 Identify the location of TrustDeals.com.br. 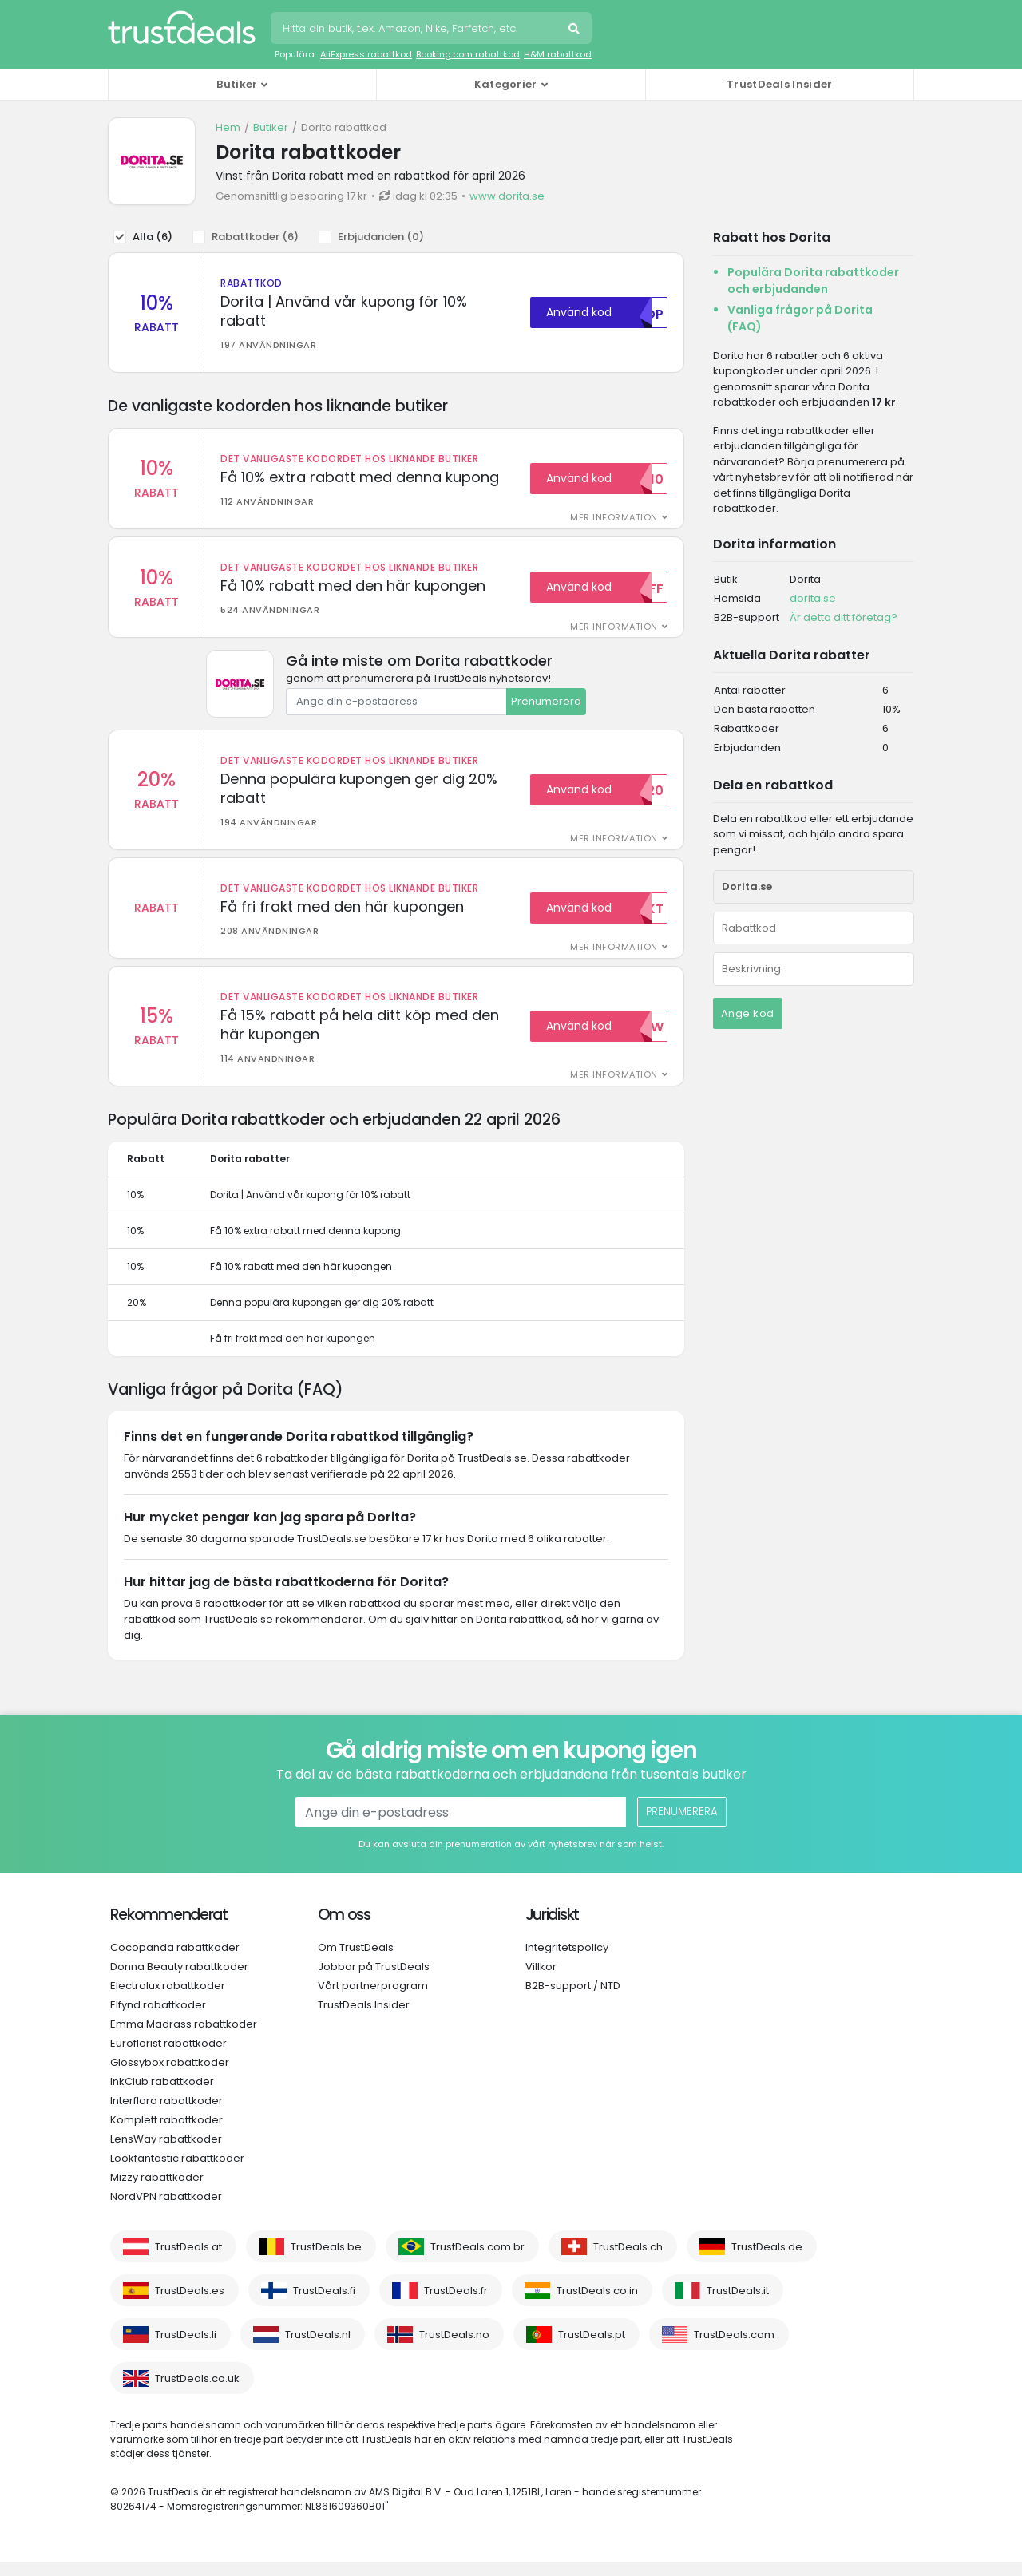
(477, 2261).